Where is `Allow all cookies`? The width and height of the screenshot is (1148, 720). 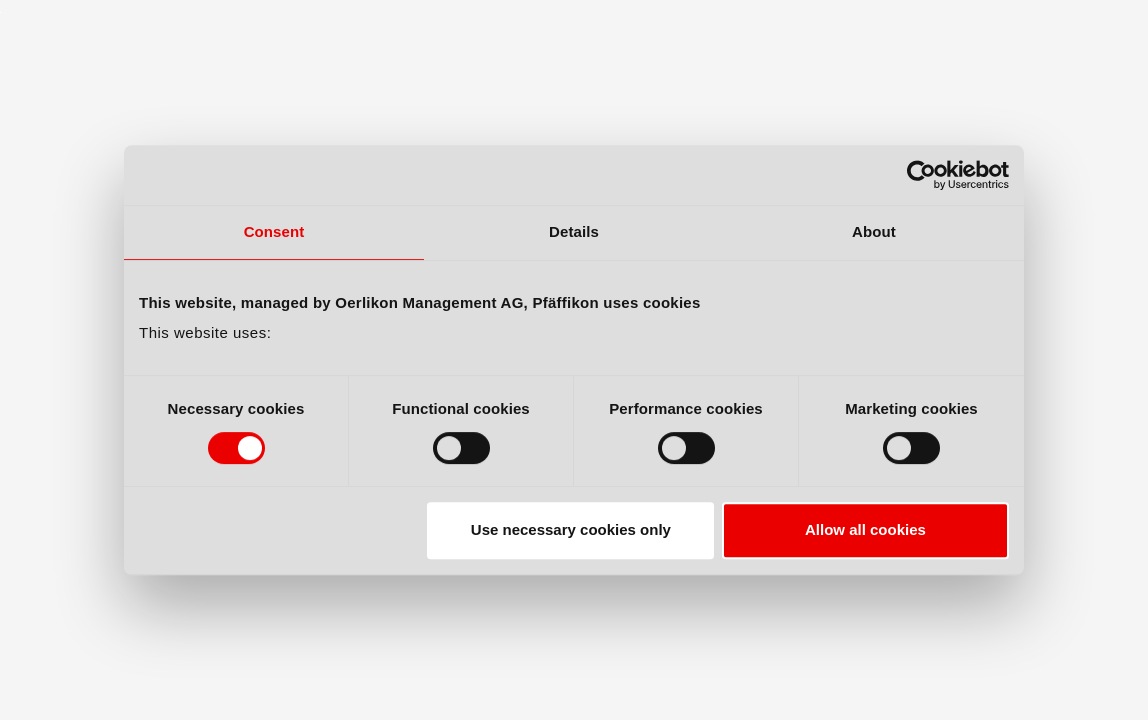
Allow all cookies is located at coordinates (865, 529).